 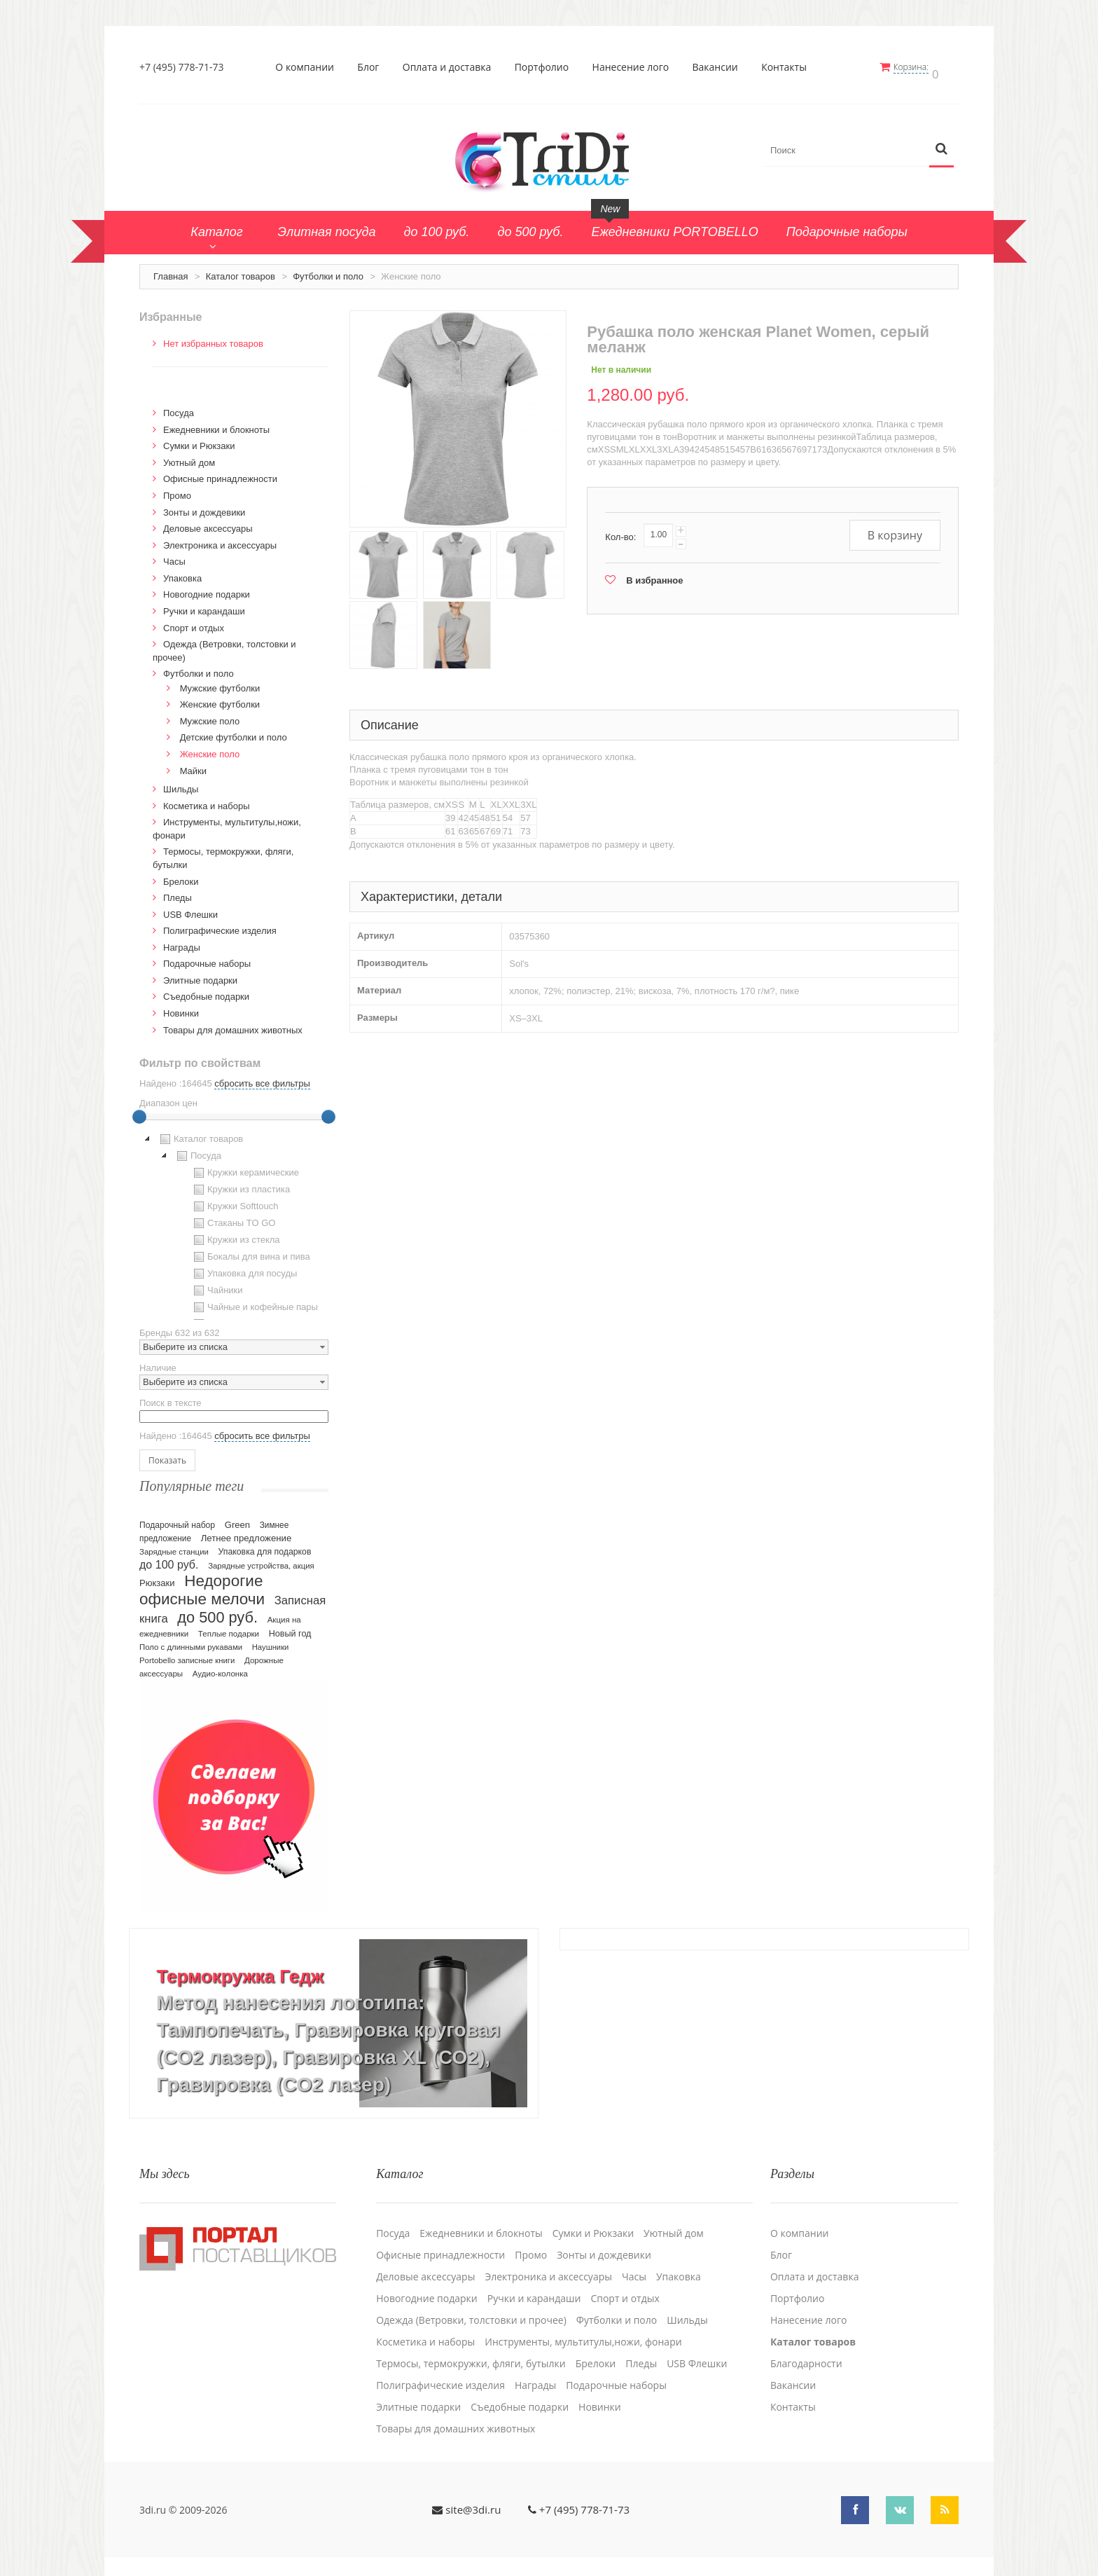 I want to click on Шильды, so click(x=180, y=783).